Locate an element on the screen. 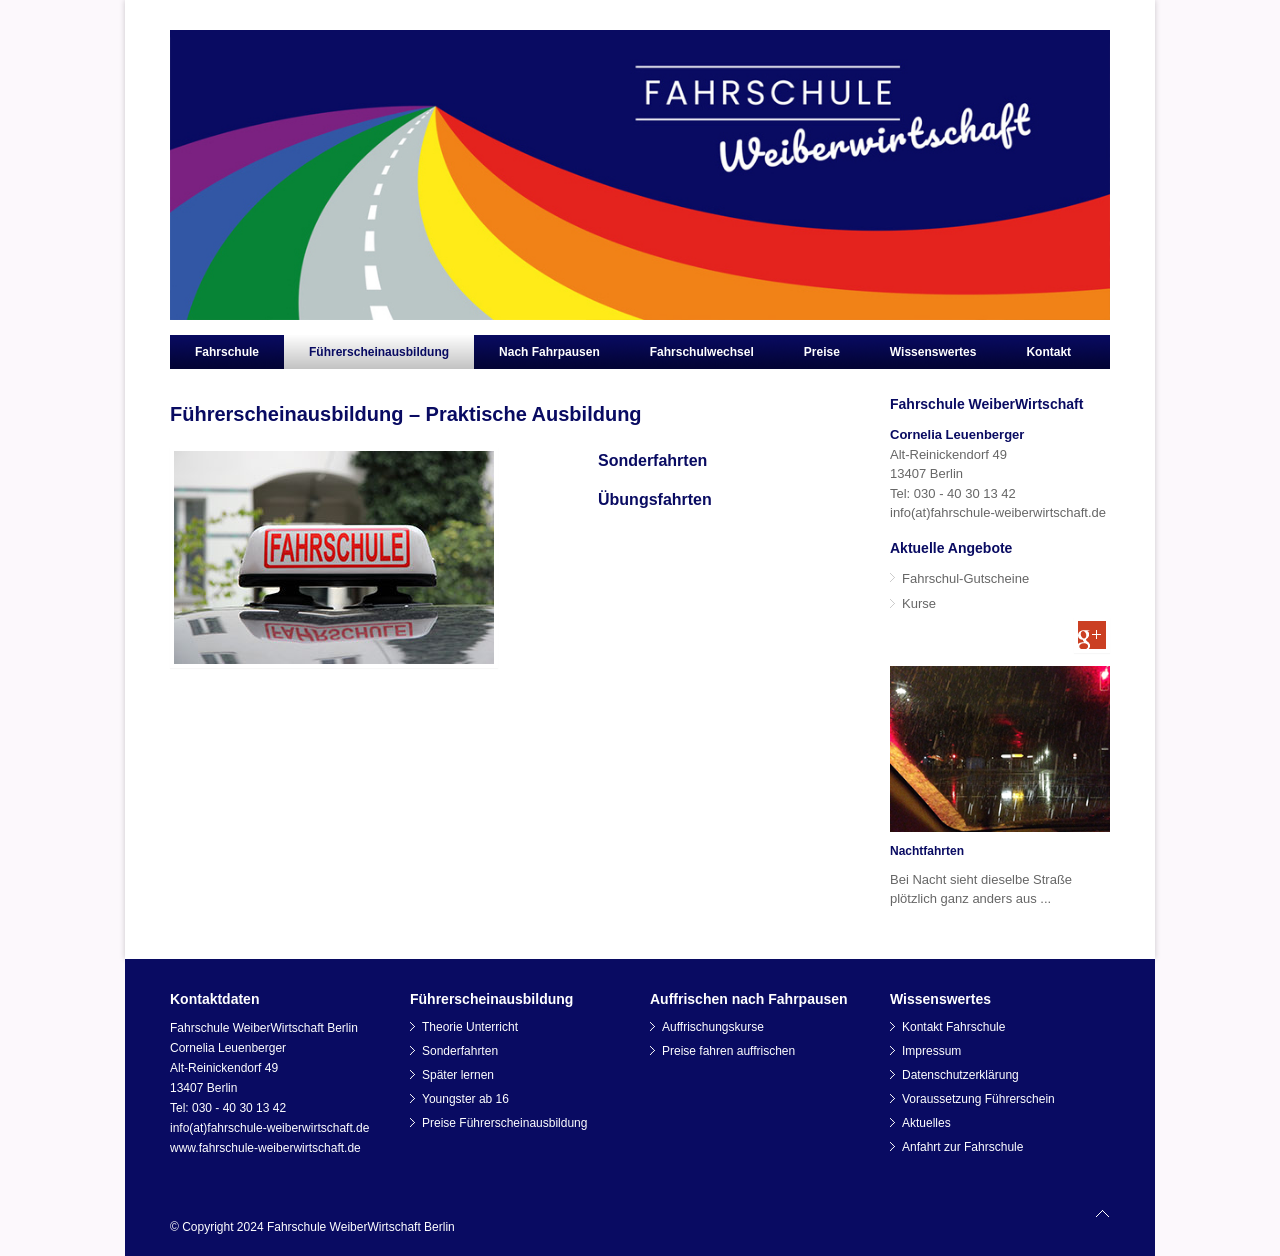 The height and width of the screenshot is (1256, 1280). www.fahrschule-weiberwirtschaft.de is located at coordinates (265, 1148).